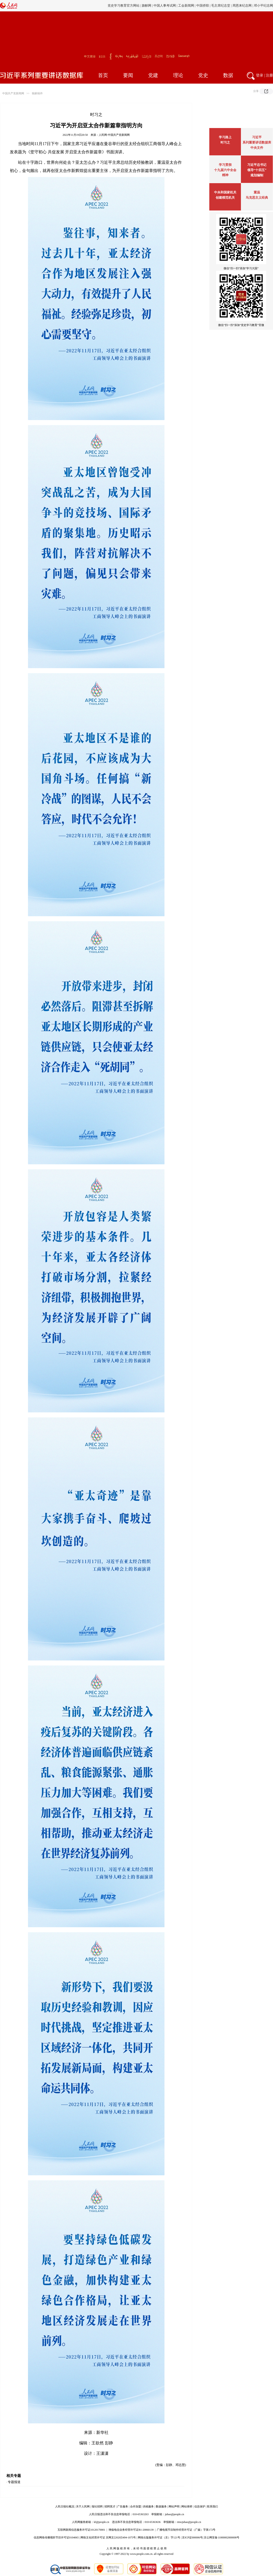 The height and width of the screenshot is (2576, 273). I want to click on 联系我们, so click(212, 2506).